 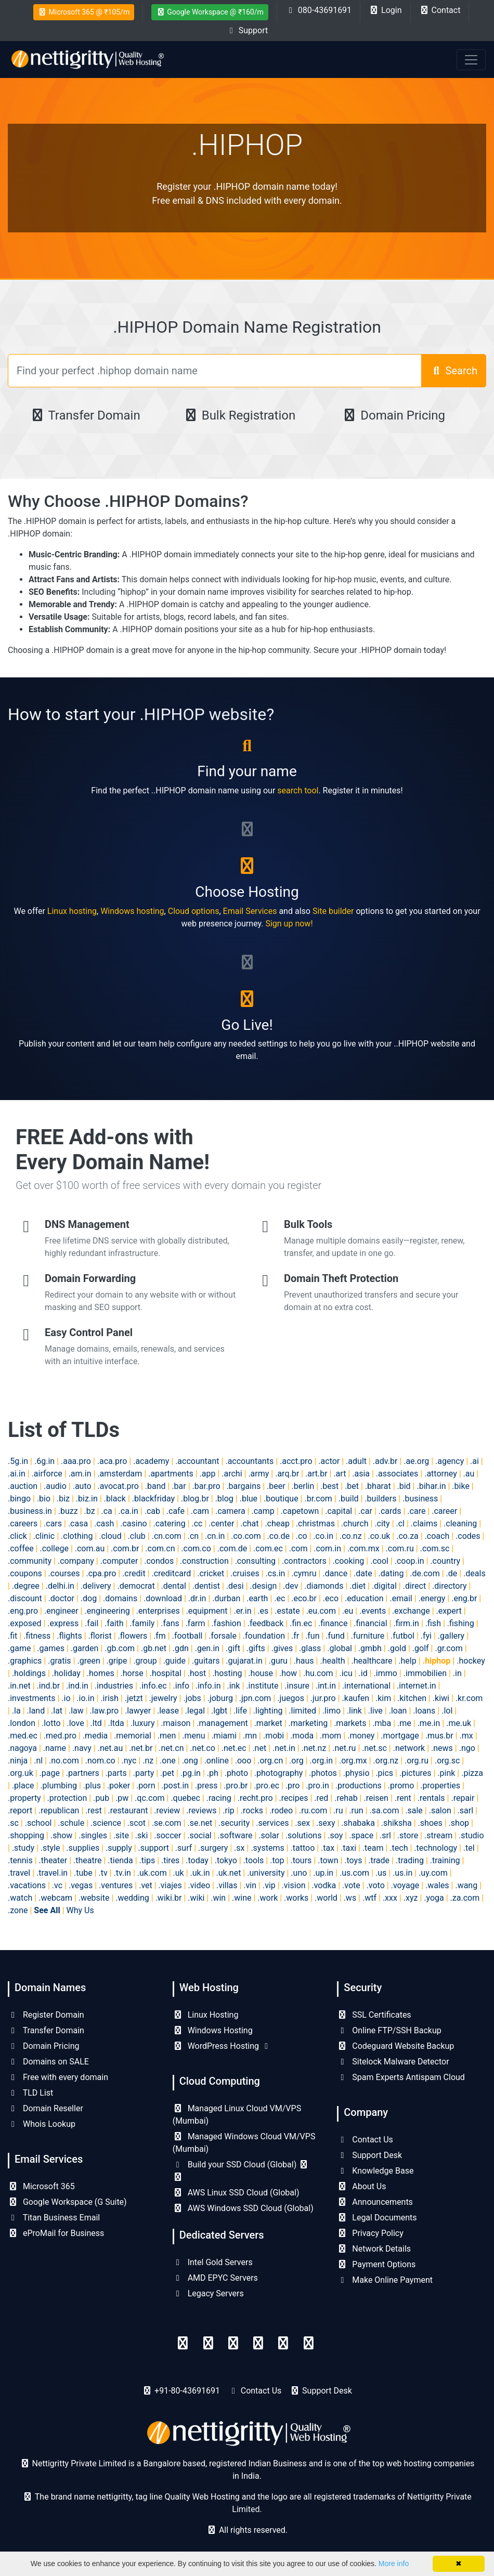 What do you see at coordinates (45, 2108) in the screenshot?
I see `Domain Reseller` at bounding box center [45, 2108].